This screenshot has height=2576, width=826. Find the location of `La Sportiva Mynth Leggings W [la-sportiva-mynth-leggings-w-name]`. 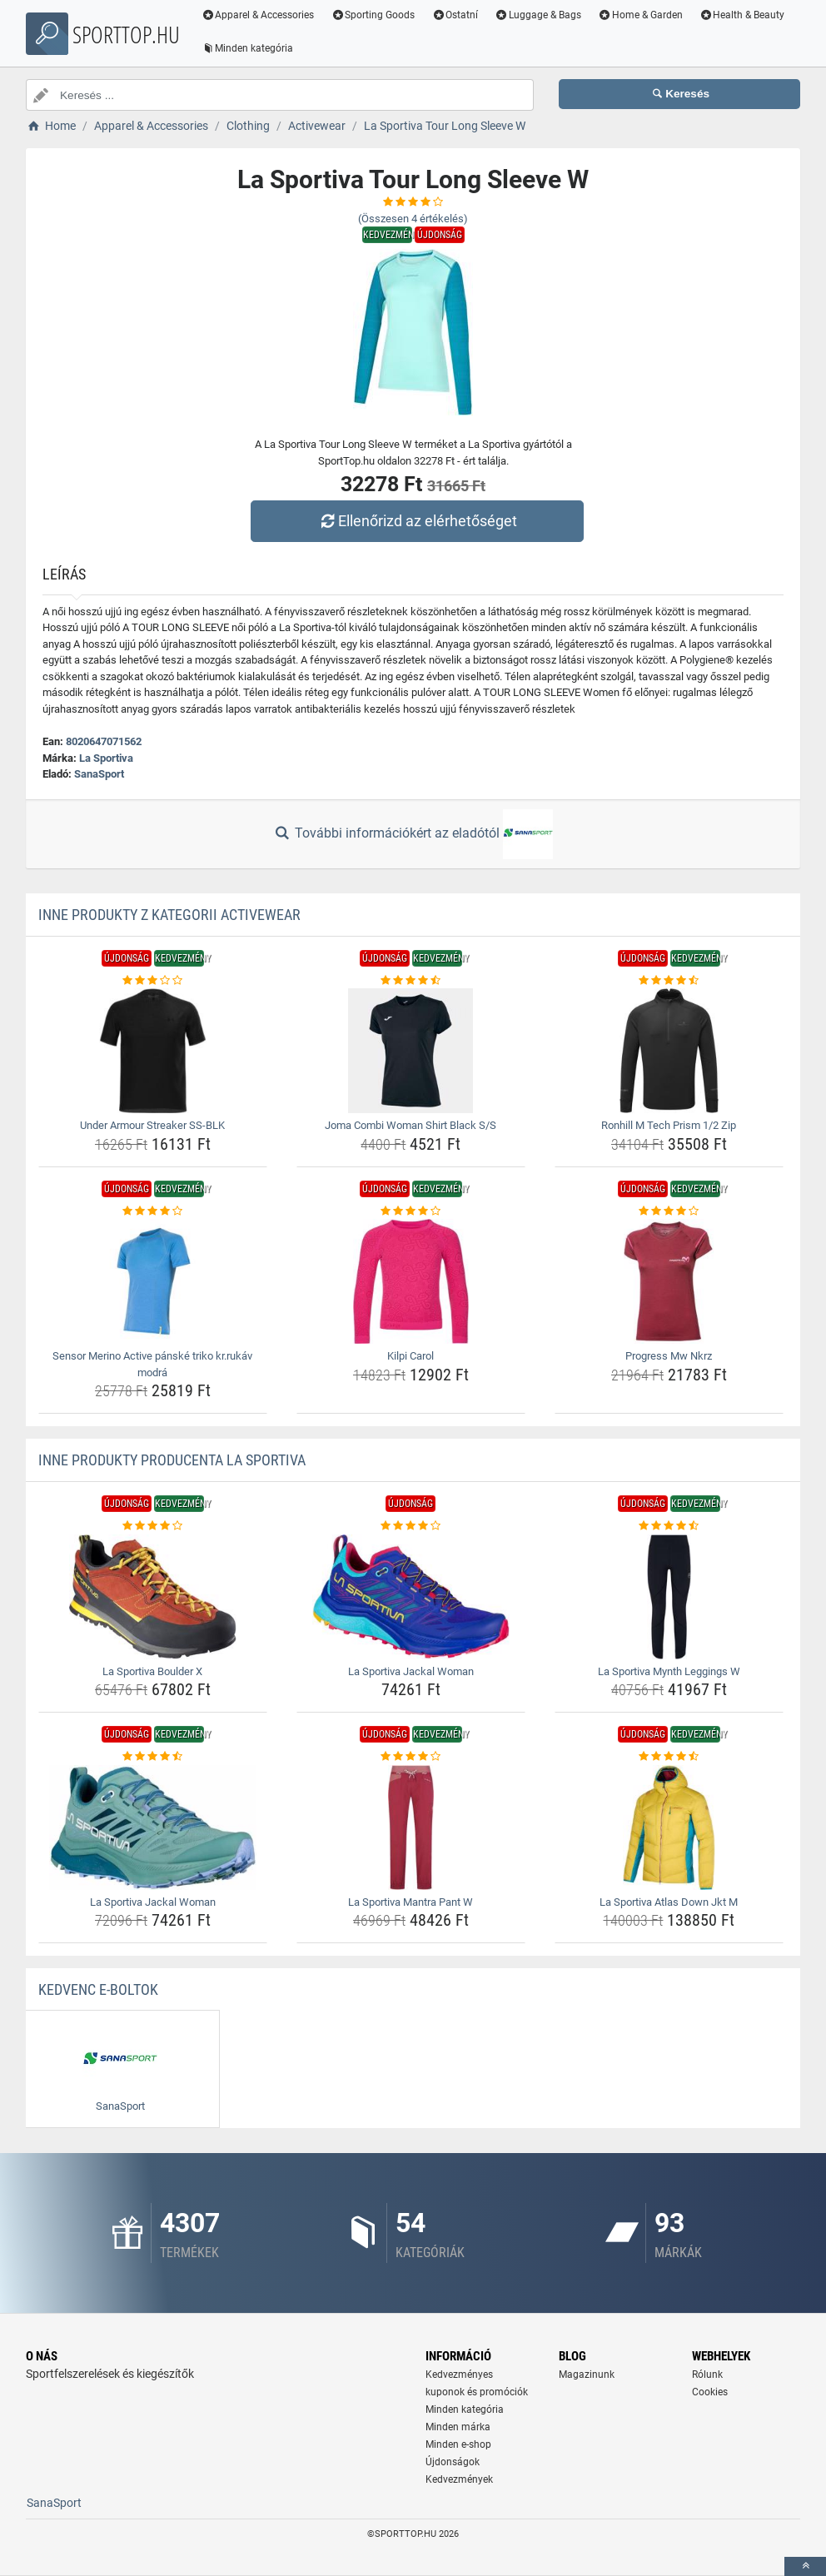

La Sportiva Mynth Leggings W [la-sportiva-mynth-leggings-w-name] is located at coordinates (669, 1671).